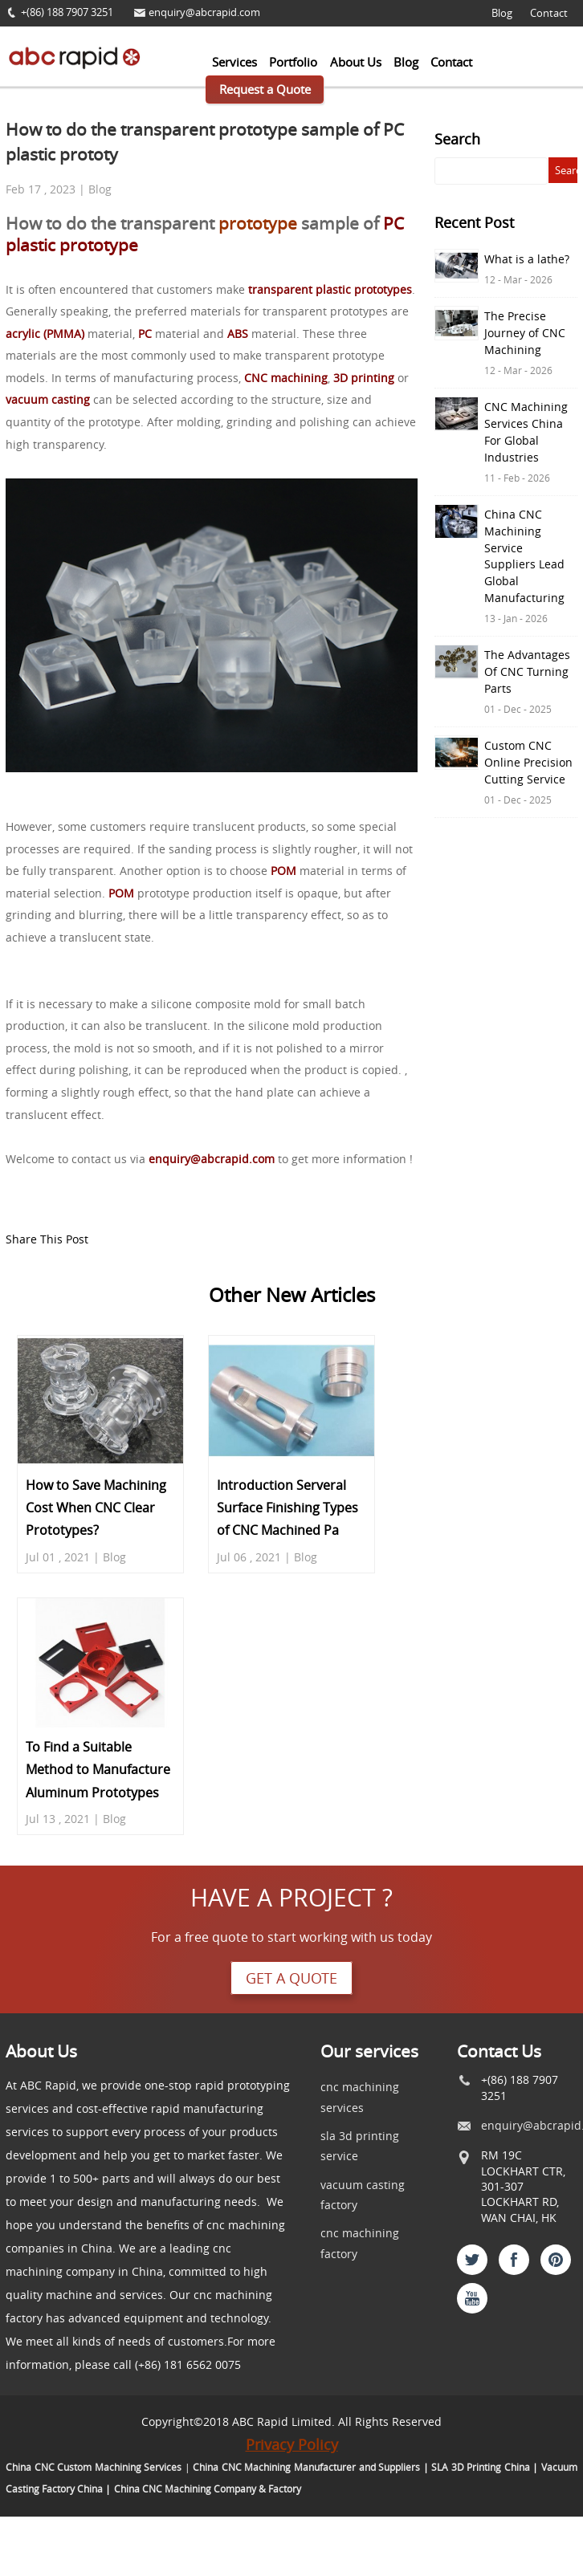 This screenshot has width=583, height=2576. Describe the element at coordinates (293, 62) in the screenshot. I see `Portfolio` at that location.